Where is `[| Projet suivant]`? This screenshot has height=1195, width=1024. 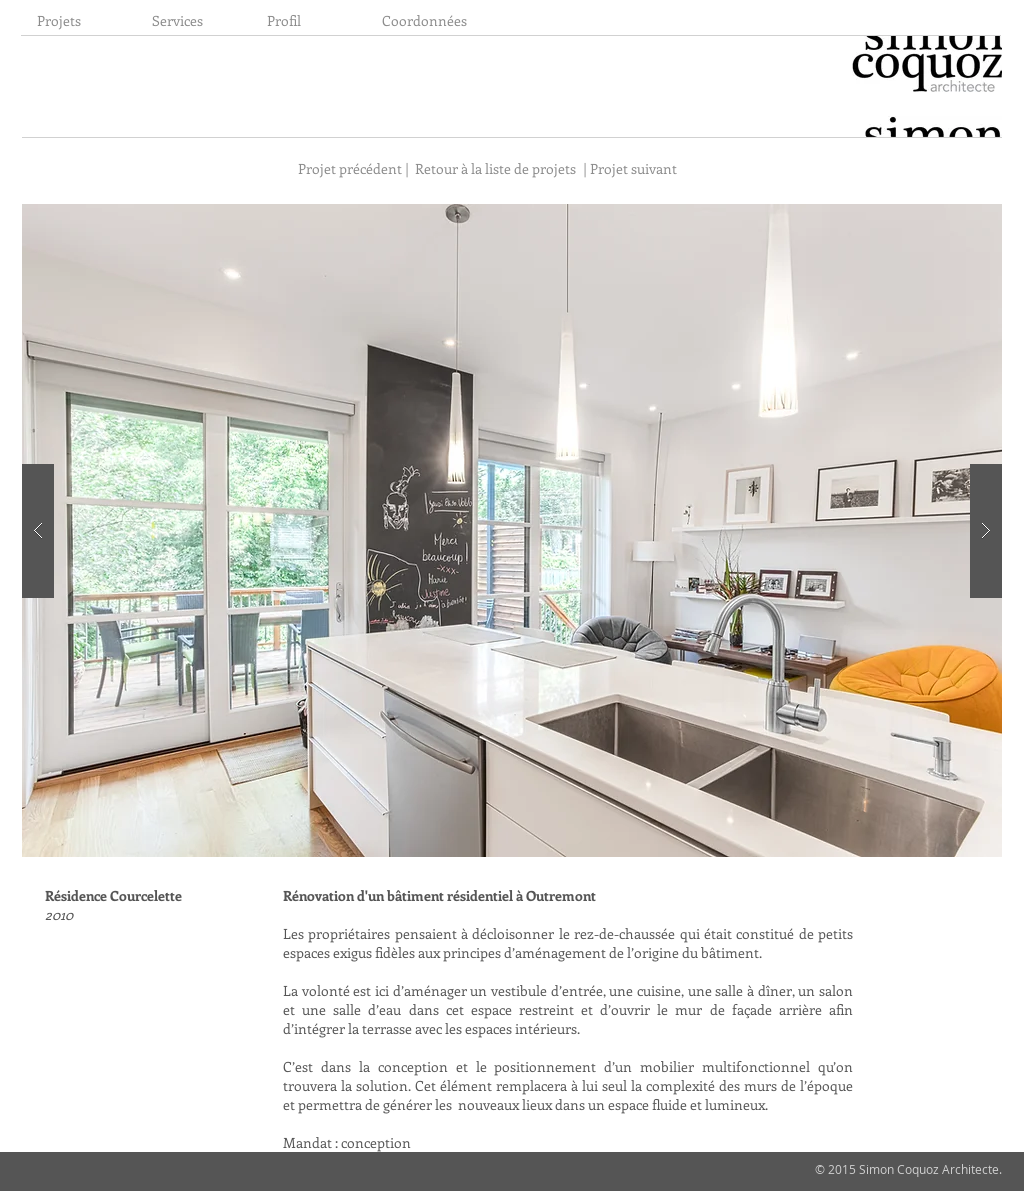
[| Projet suivant] is located at coordinates (633, 168).